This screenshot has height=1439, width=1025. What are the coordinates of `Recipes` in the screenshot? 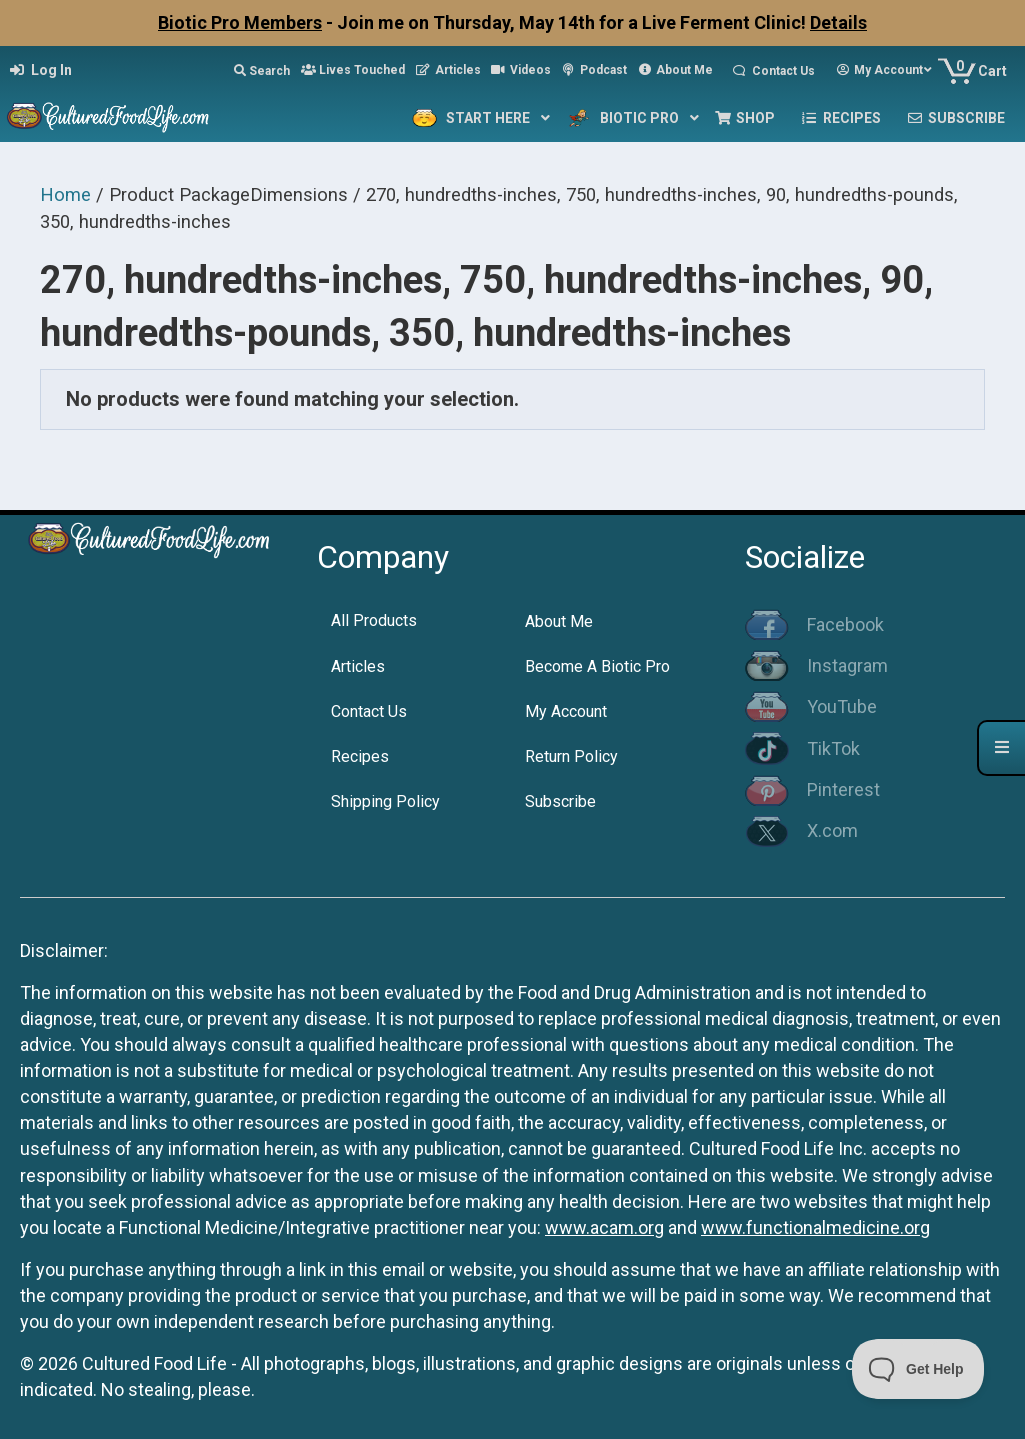 It's located at (360, 756).